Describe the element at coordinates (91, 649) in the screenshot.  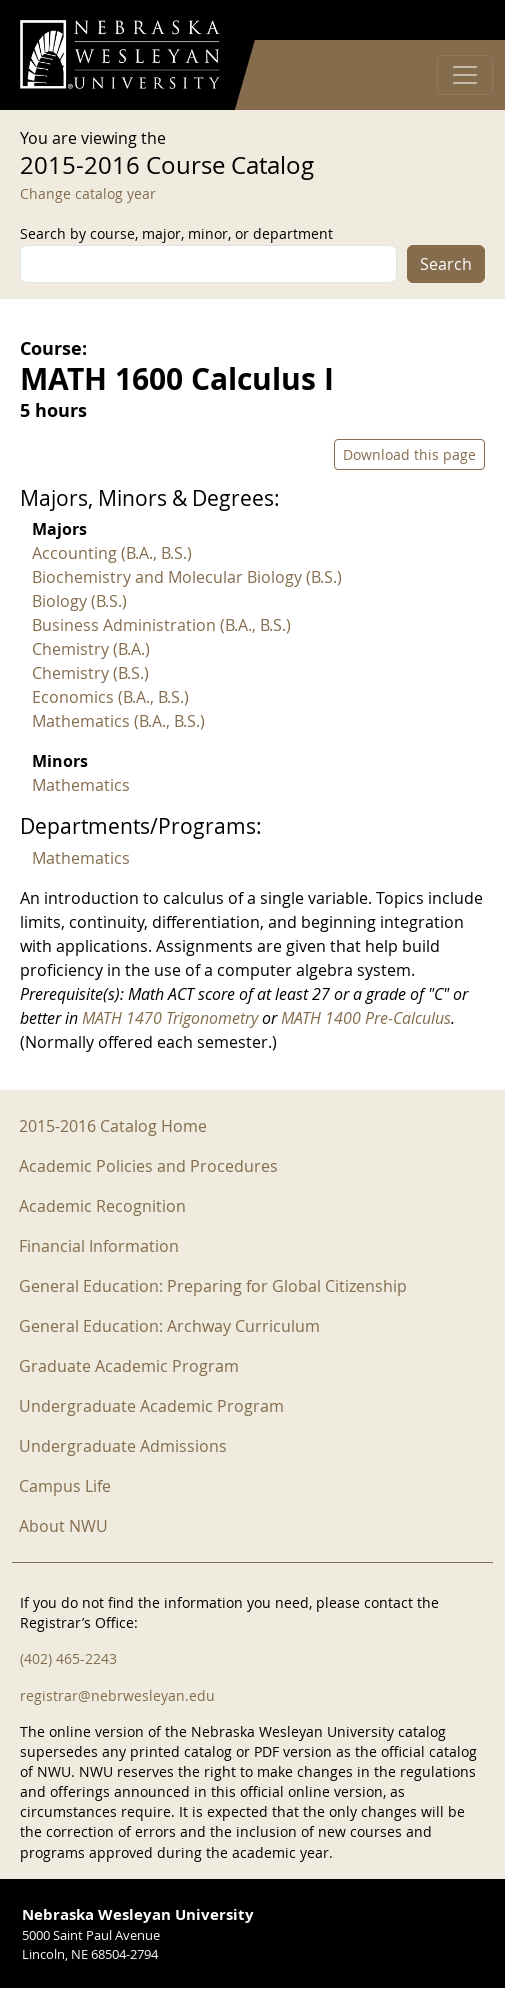
I see `Chemistry (B.A.)` at that location.